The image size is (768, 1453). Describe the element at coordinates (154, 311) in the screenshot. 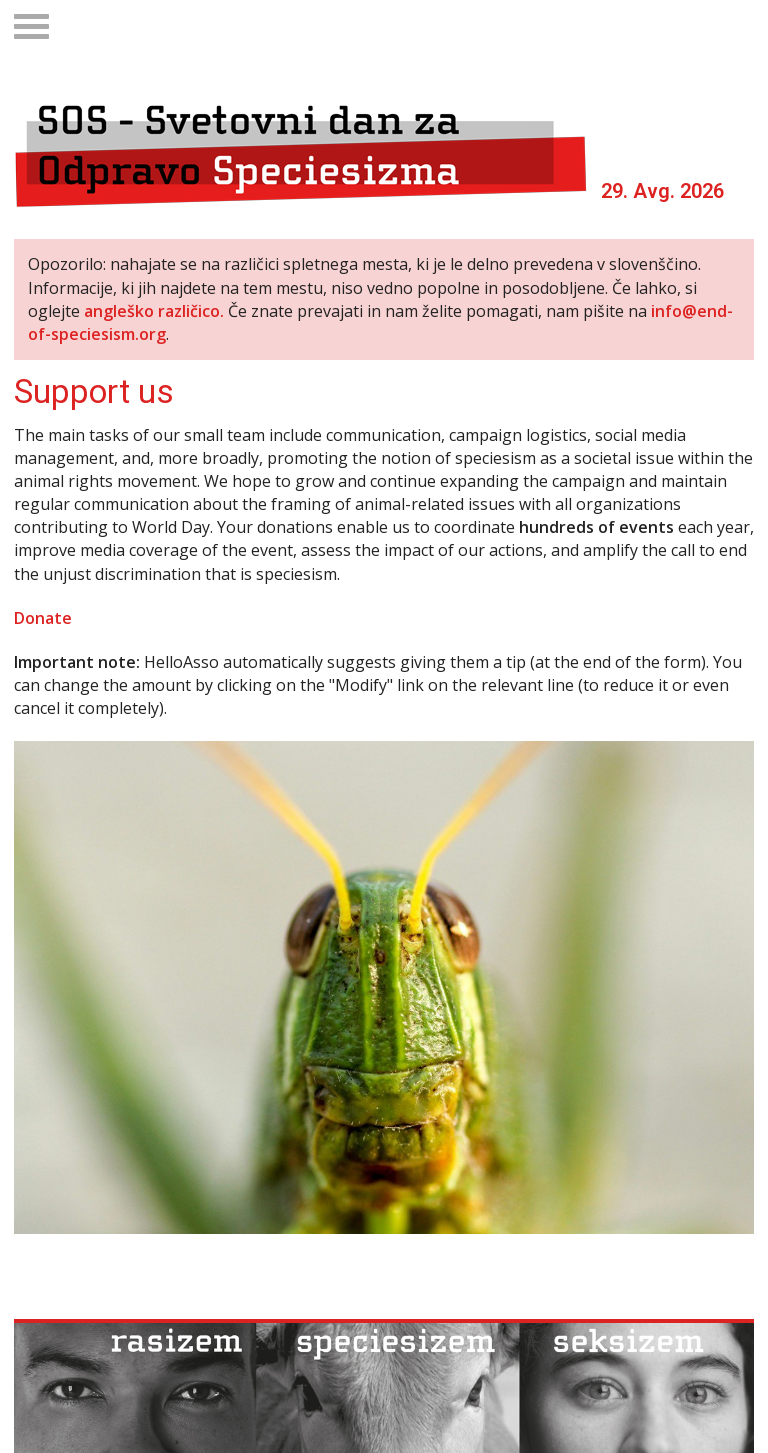

I see `angleško različico.` at that location.